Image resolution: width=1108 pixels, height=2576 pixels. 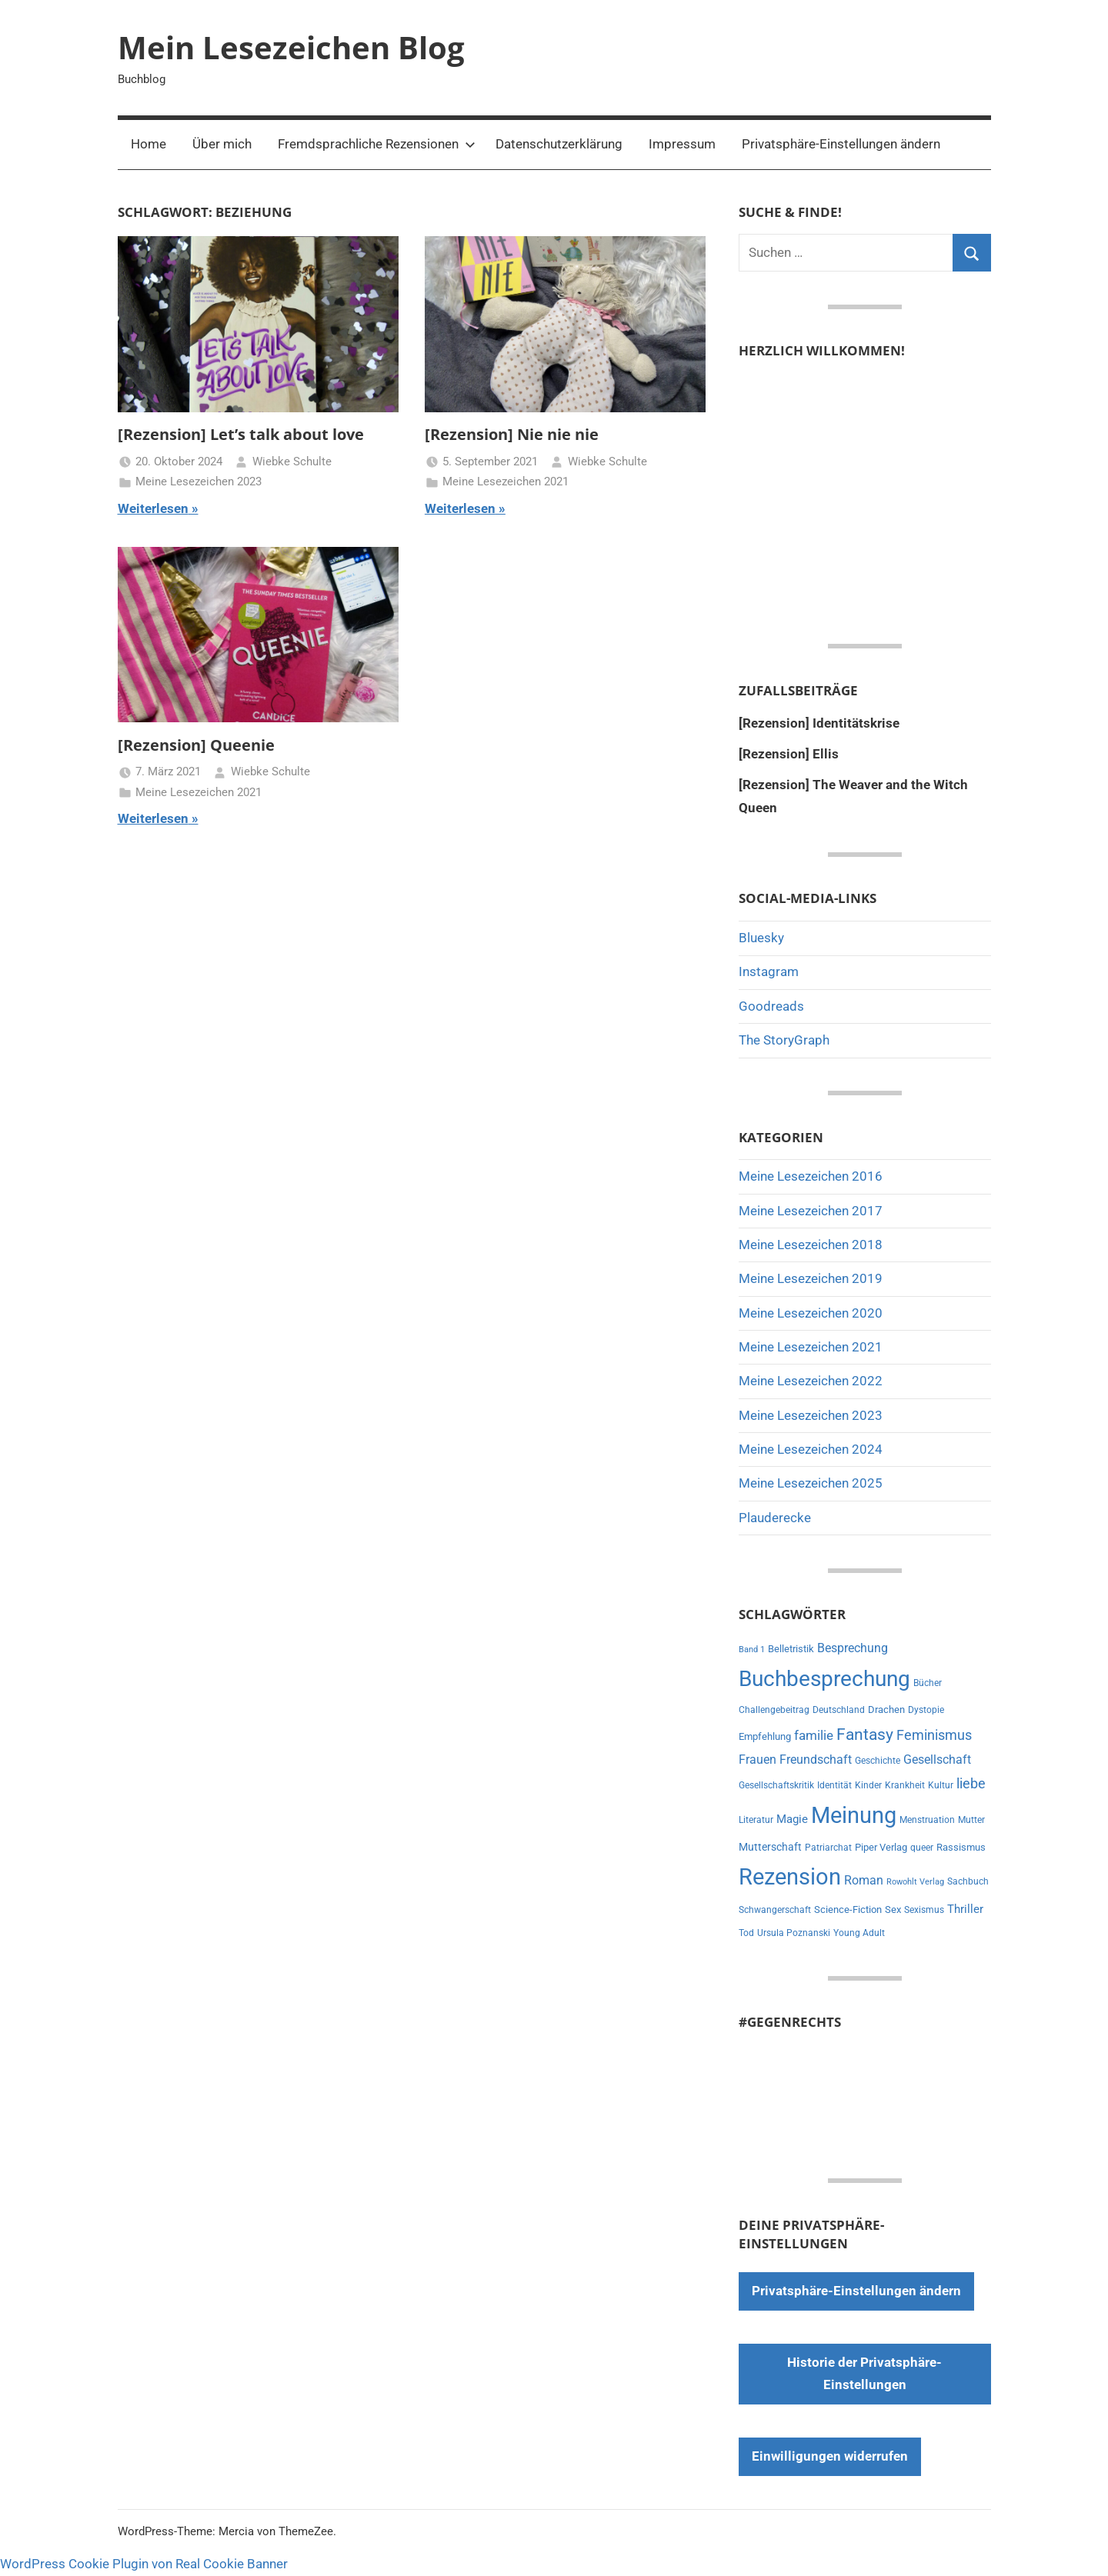 What do you see at coordinates (811, 1483) in the screenshot?
I see `Meine Lesezeichen 2025` at bounding box center [811, 1483].